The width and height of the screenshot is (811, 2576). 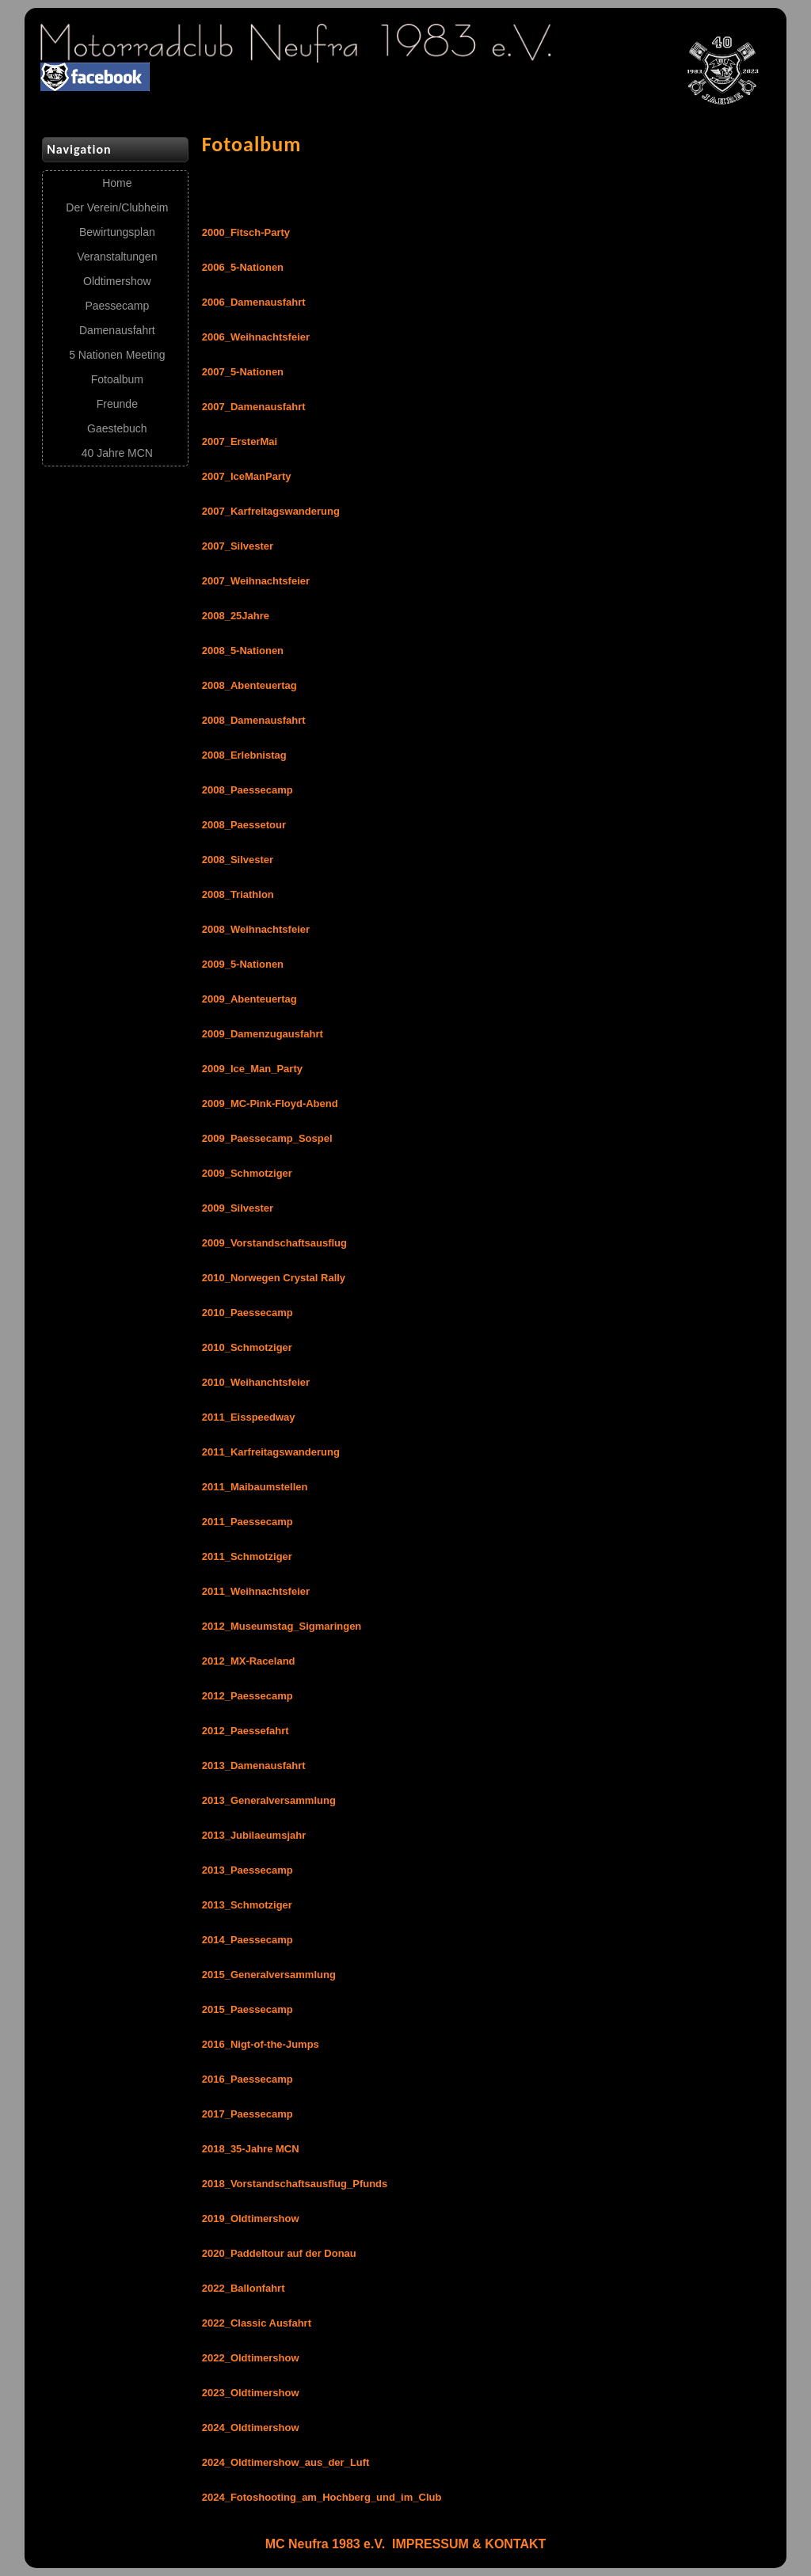 What do you see at coordinates (256, 337) in the screenshot?
I see `2006_Weihnachtsfeier` at bounding box center [256, 337].